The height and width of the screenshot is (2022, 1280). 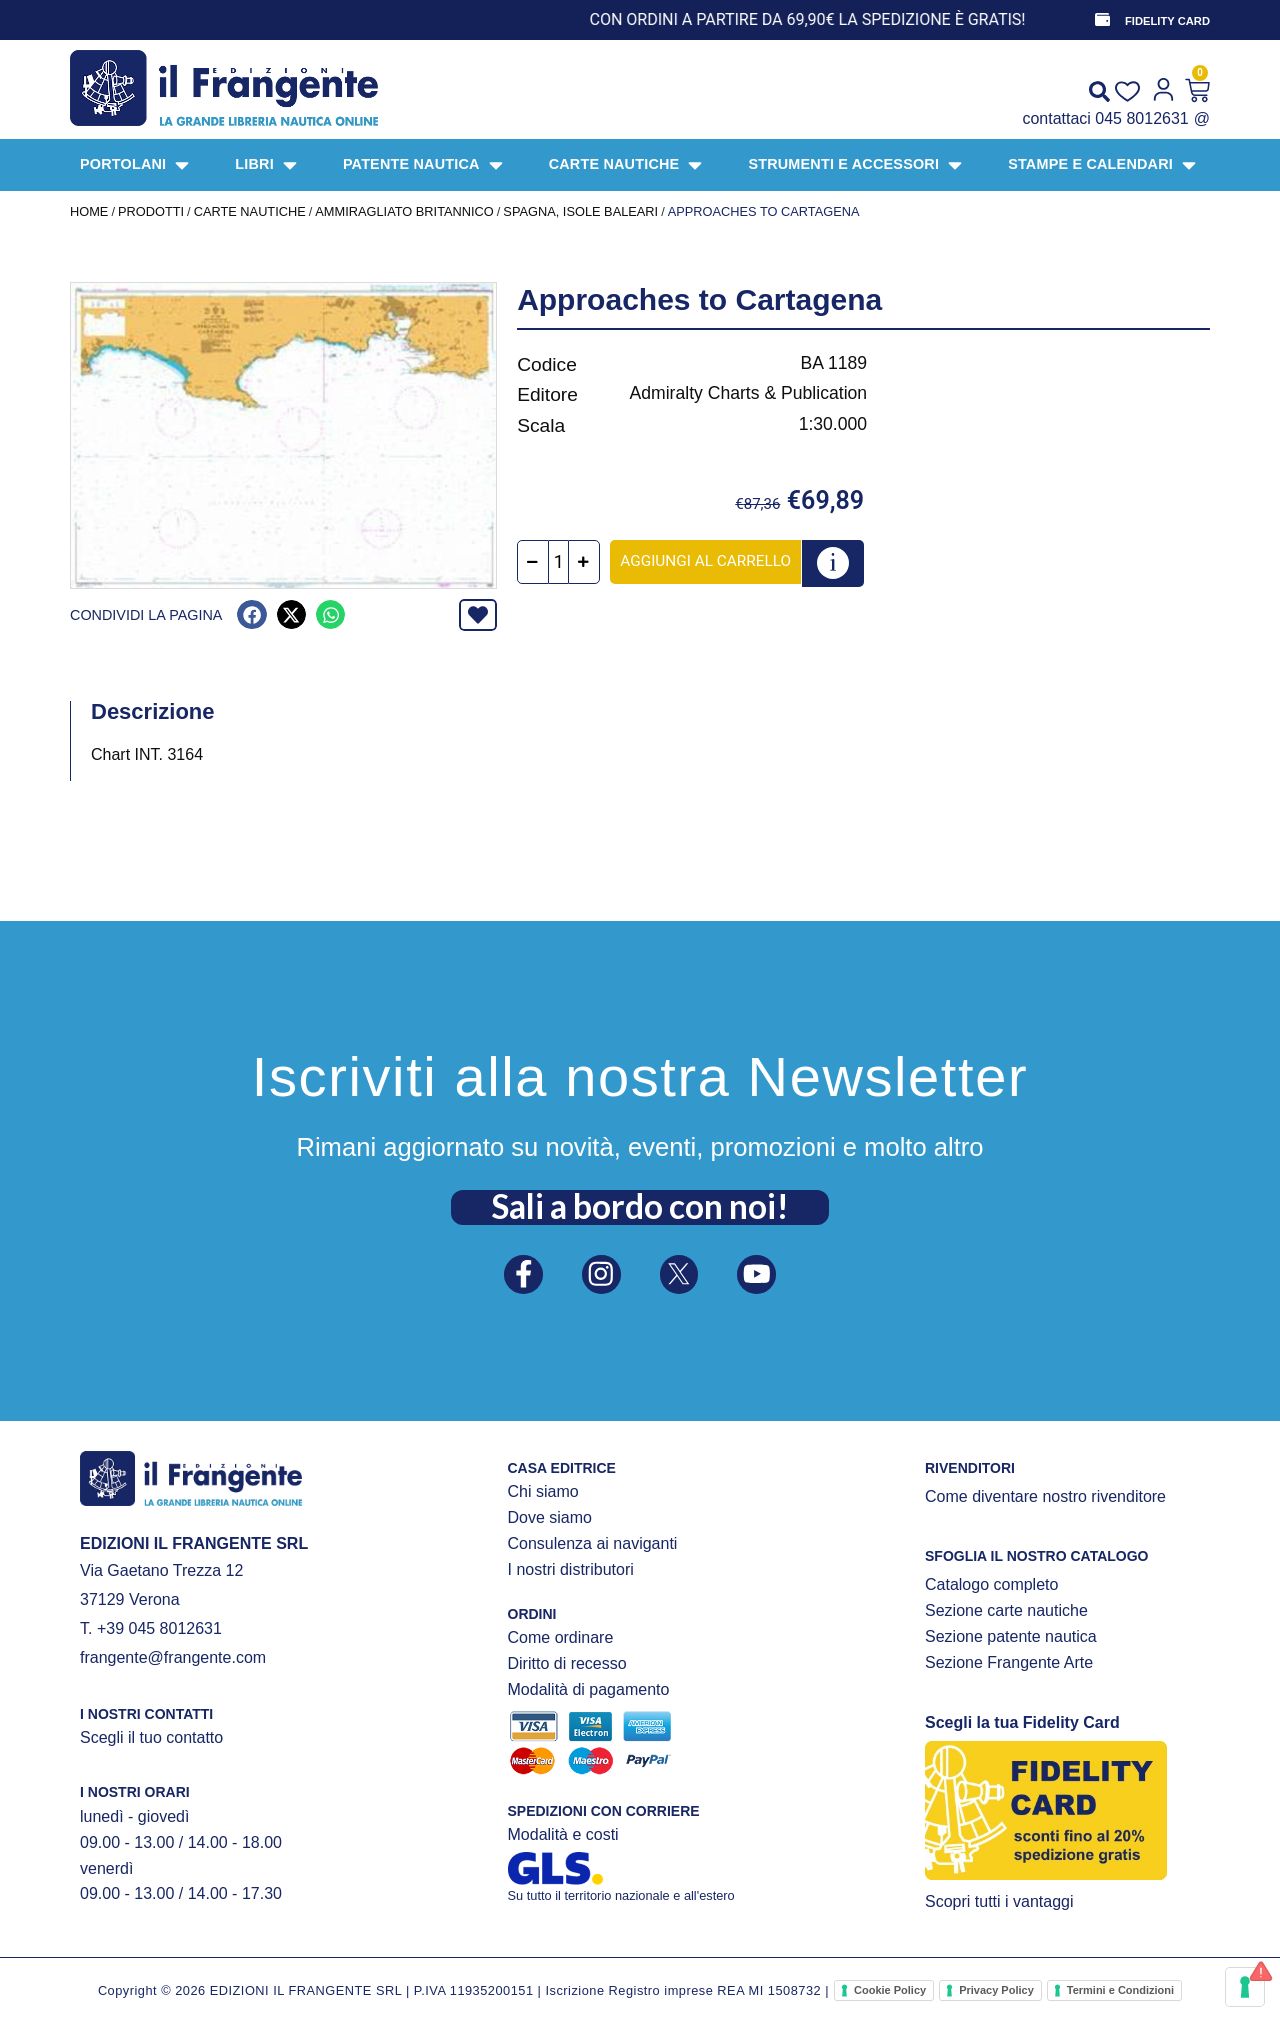 I want to click on Sali a bordo con noi!, so click(x=640, y=1201).